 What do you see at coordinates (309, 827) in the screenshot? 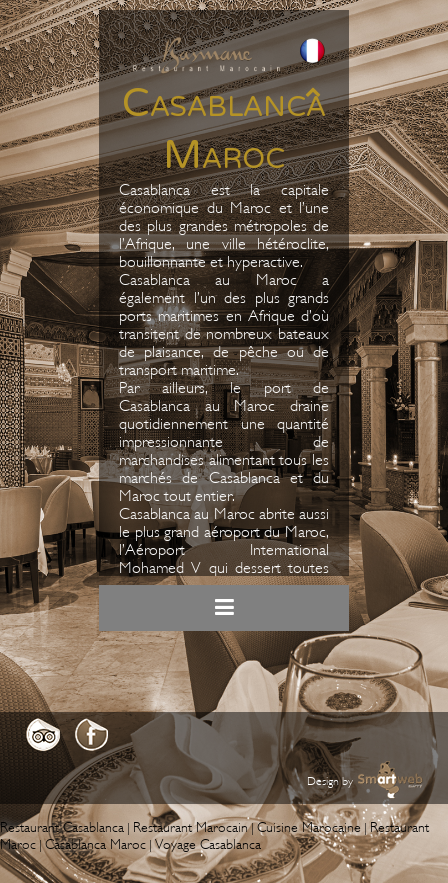
I see `Cuisine Marocaine` at bounding box center [309, 827].